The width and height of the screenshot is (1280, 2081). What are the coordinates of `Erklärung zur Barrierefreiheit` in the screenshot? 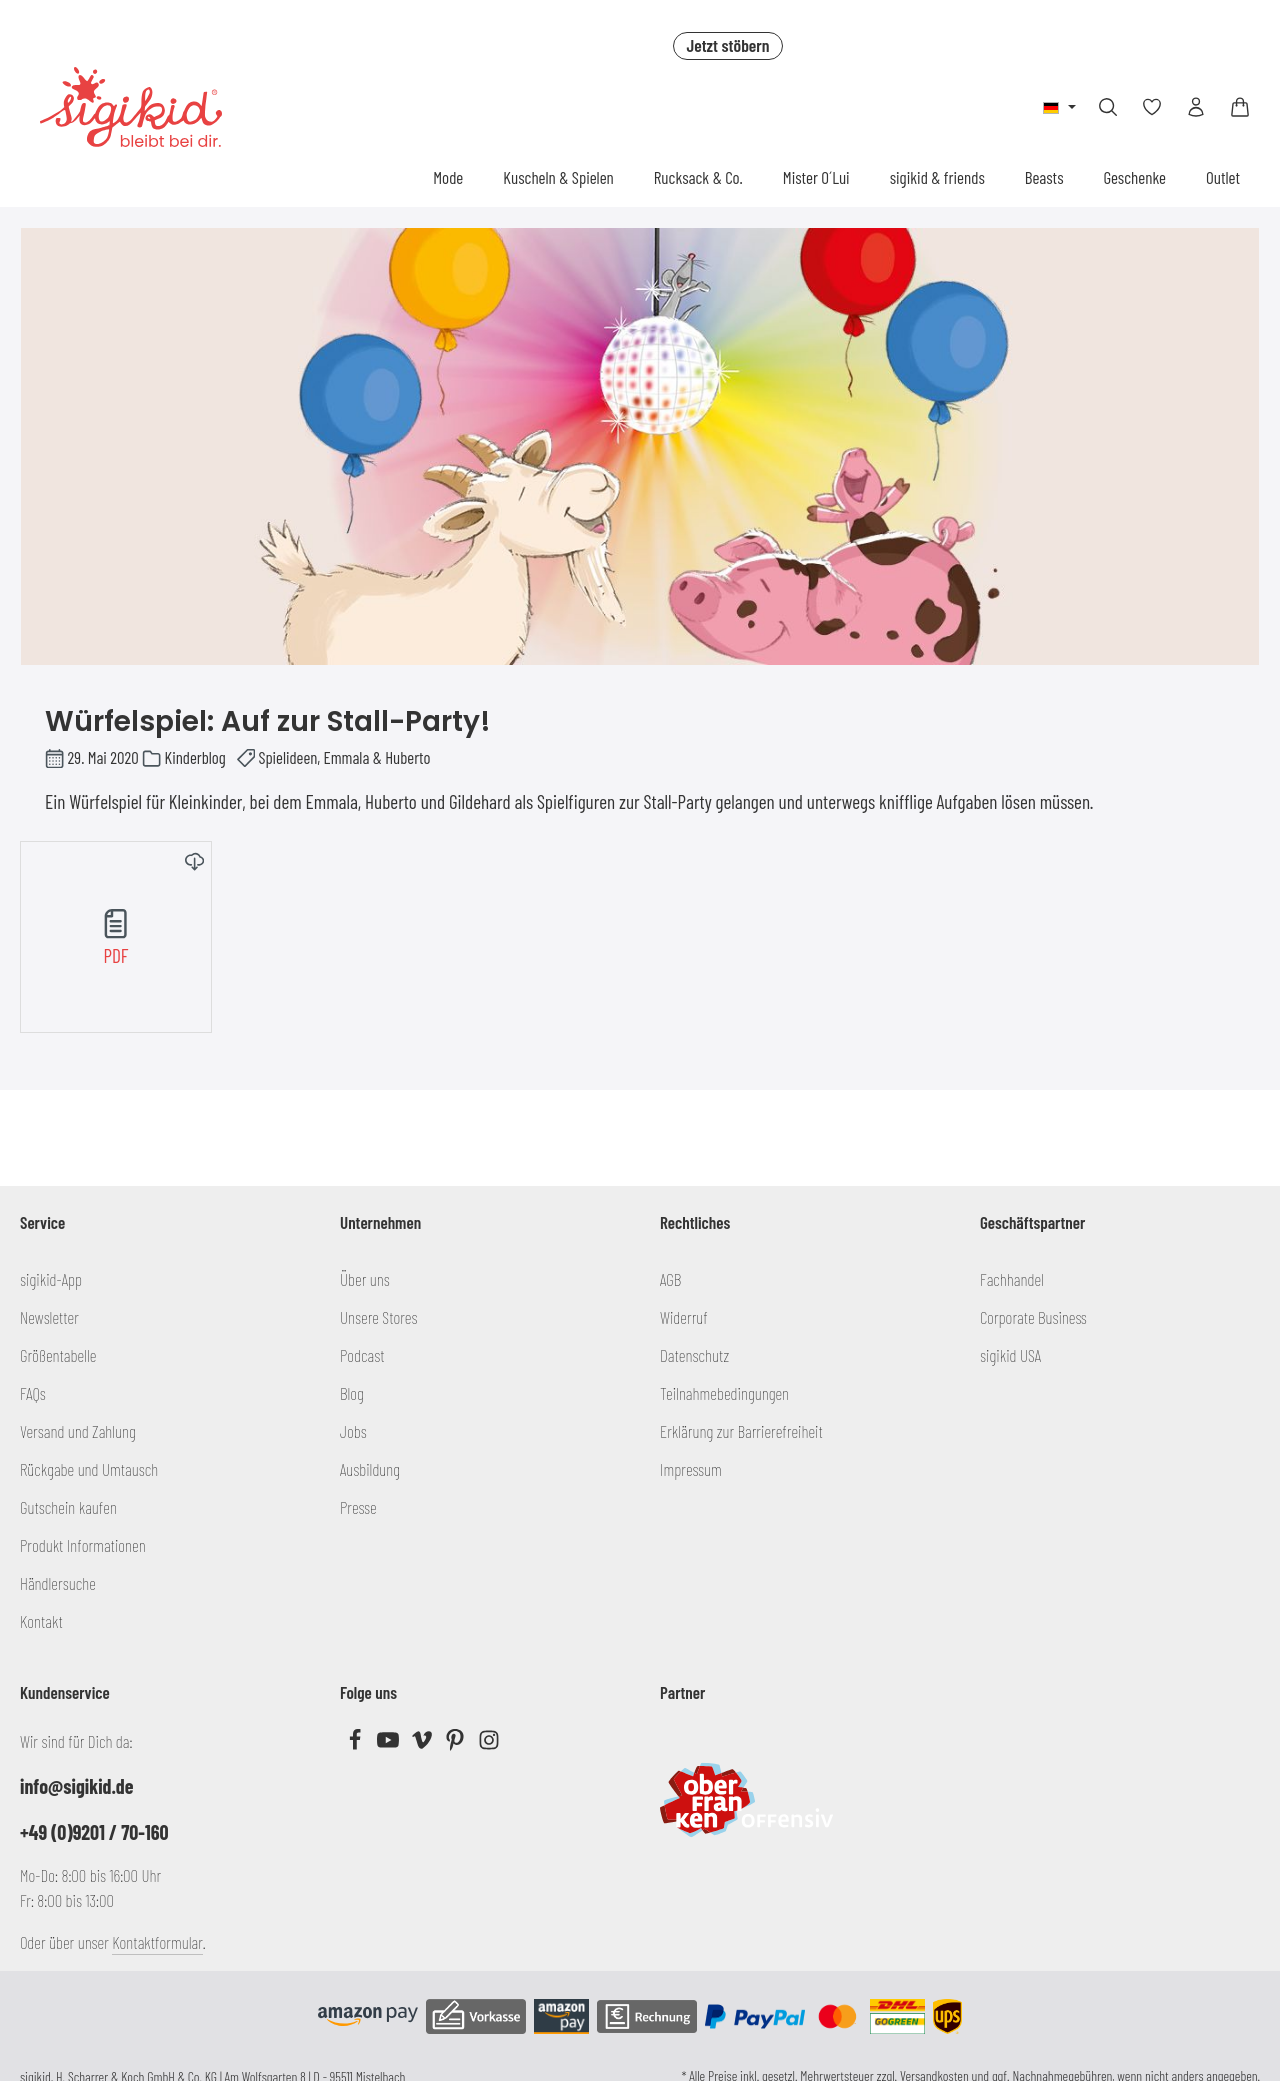 It's located at (741, 1431).